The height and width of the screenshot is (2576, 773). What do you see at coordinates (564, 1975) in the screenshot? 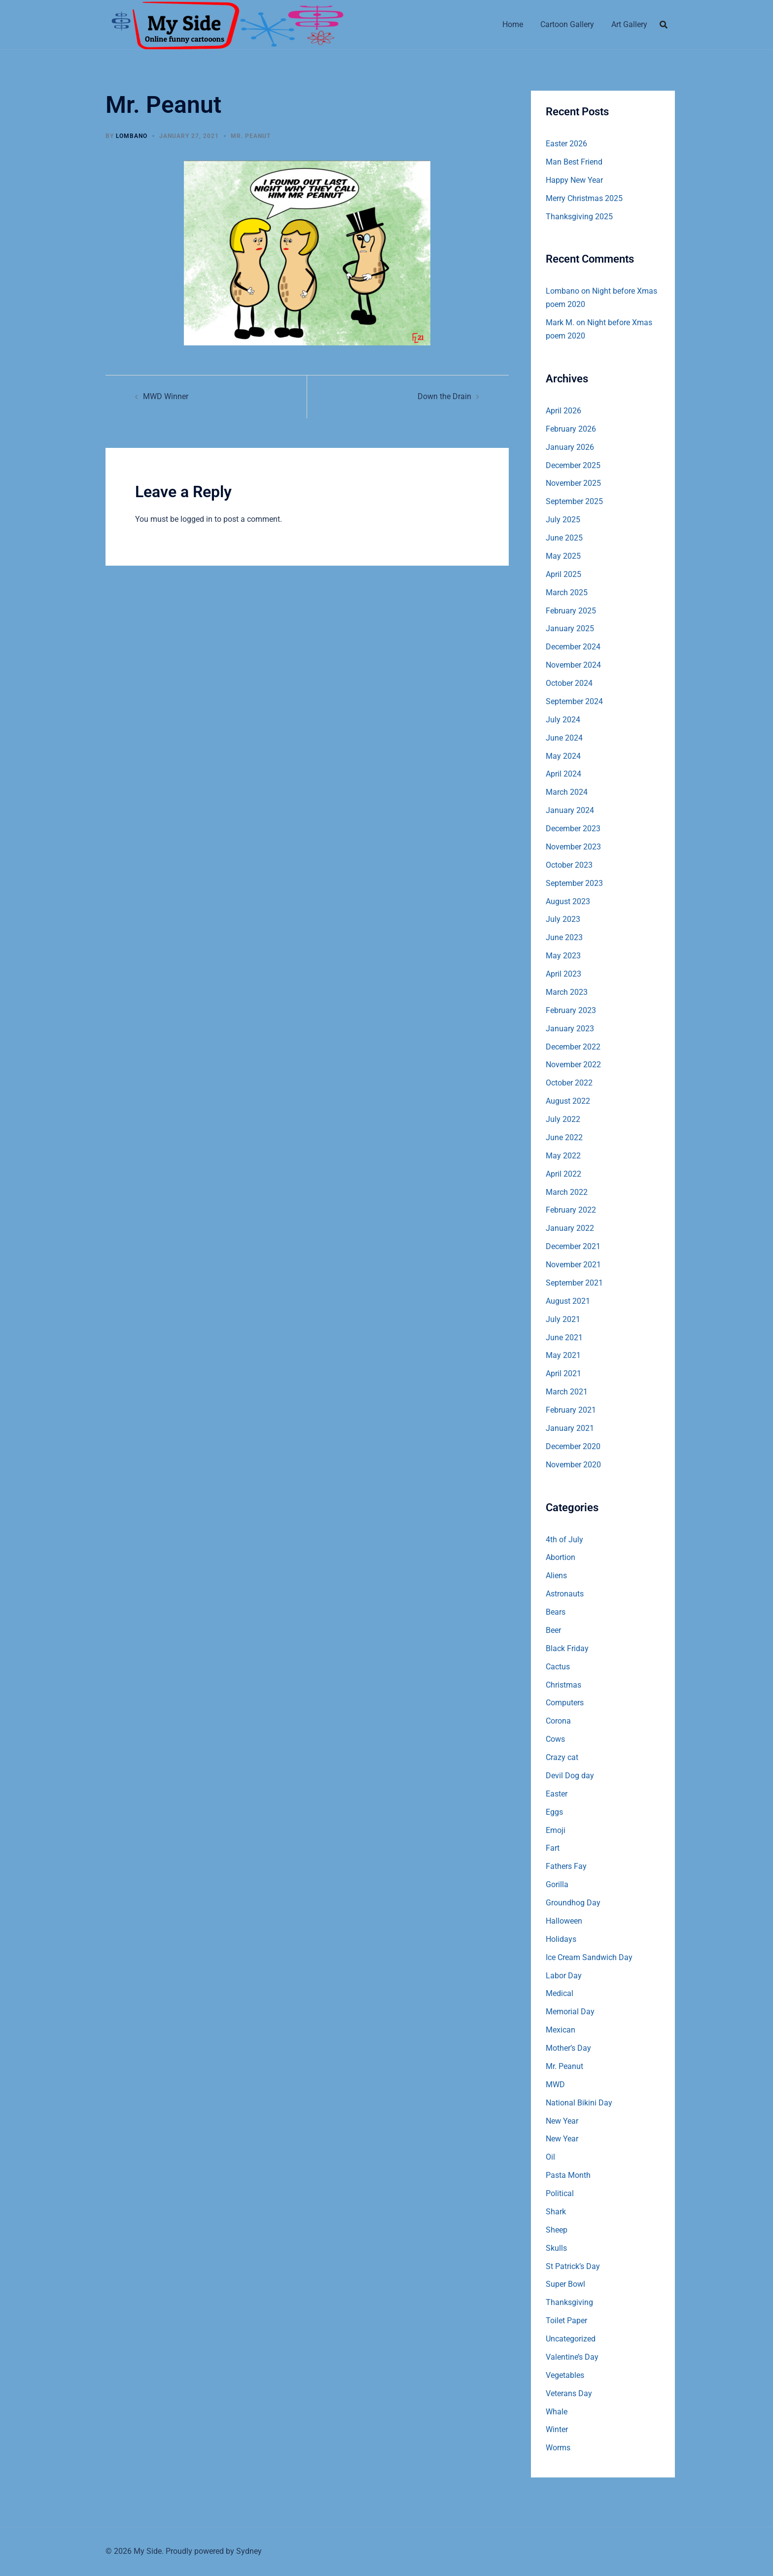
I see `Labor Day` at bounding box center [564, 1975].